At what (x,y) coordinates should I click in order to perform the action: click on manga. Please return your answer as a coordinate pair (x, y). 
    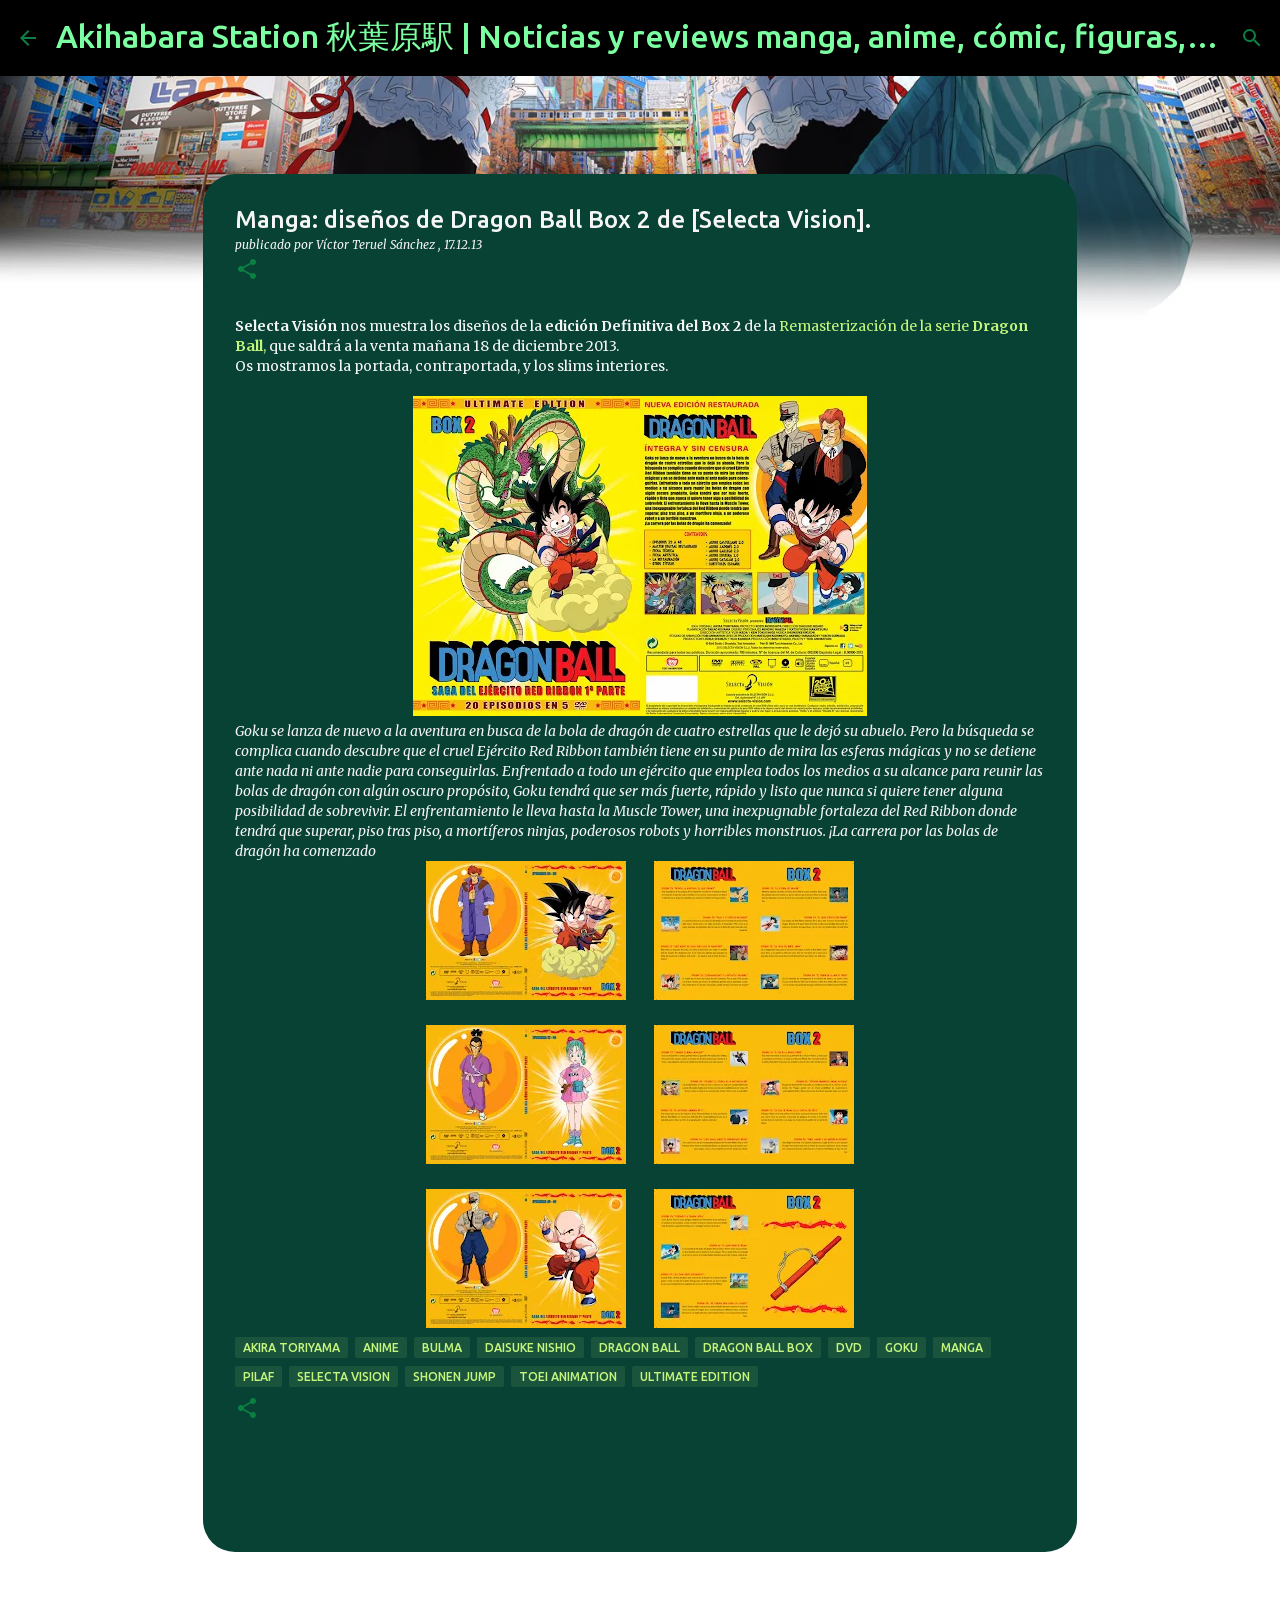
    Looking at the image, I should click on (962, 1347).